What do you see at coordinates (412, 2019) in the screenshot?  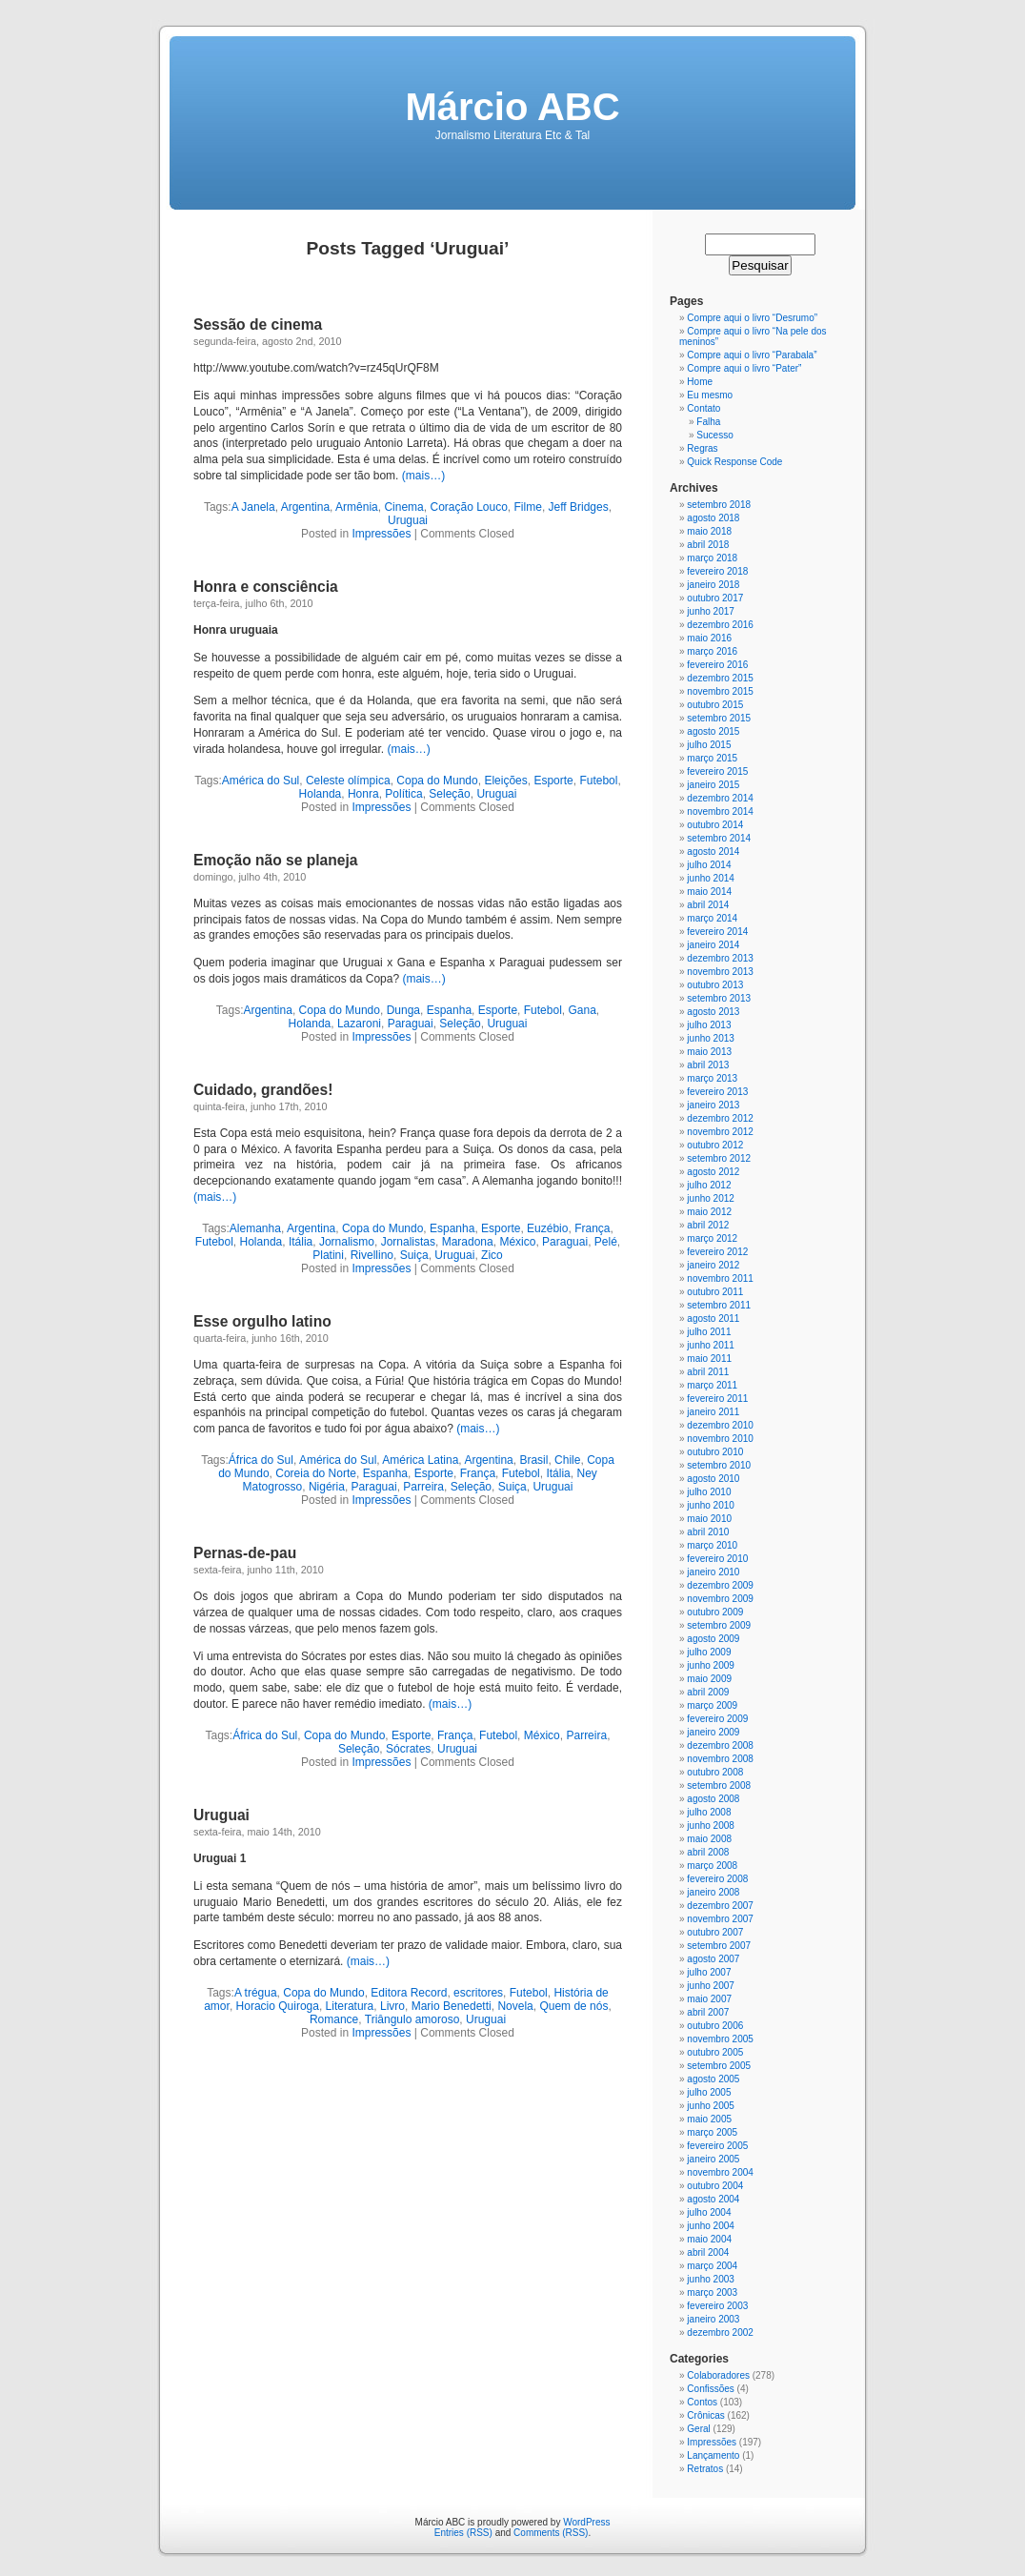 I see `Triângulo amoroso` at bounding box center [412, 2019].